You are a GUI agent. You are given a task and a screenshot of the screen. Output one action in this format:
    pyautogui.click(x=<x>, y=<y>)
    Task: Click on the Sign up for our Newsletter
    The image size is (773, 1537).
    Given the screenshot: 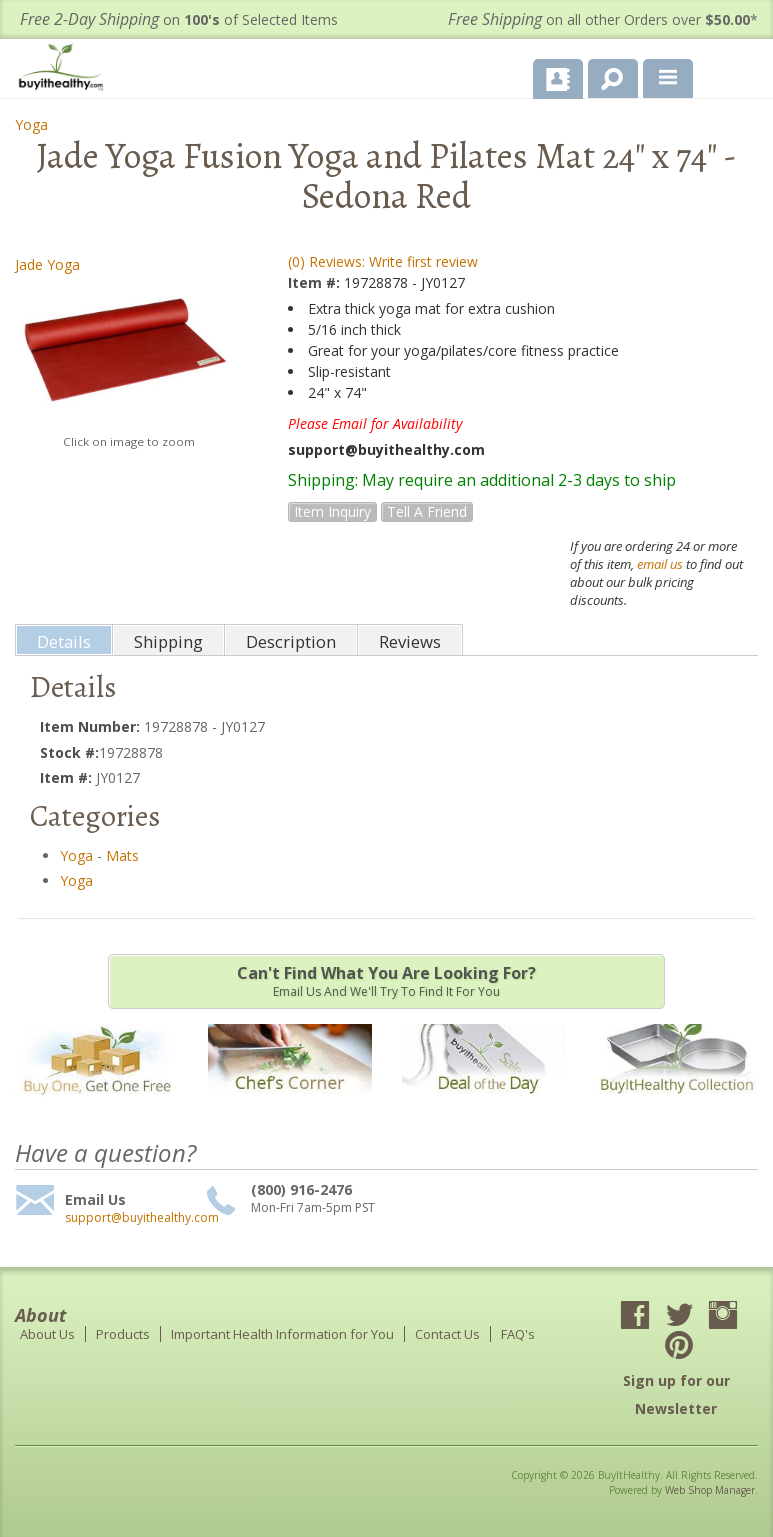 What is the action you would take?
    pyautogui.click(x=676, y=1394)
    